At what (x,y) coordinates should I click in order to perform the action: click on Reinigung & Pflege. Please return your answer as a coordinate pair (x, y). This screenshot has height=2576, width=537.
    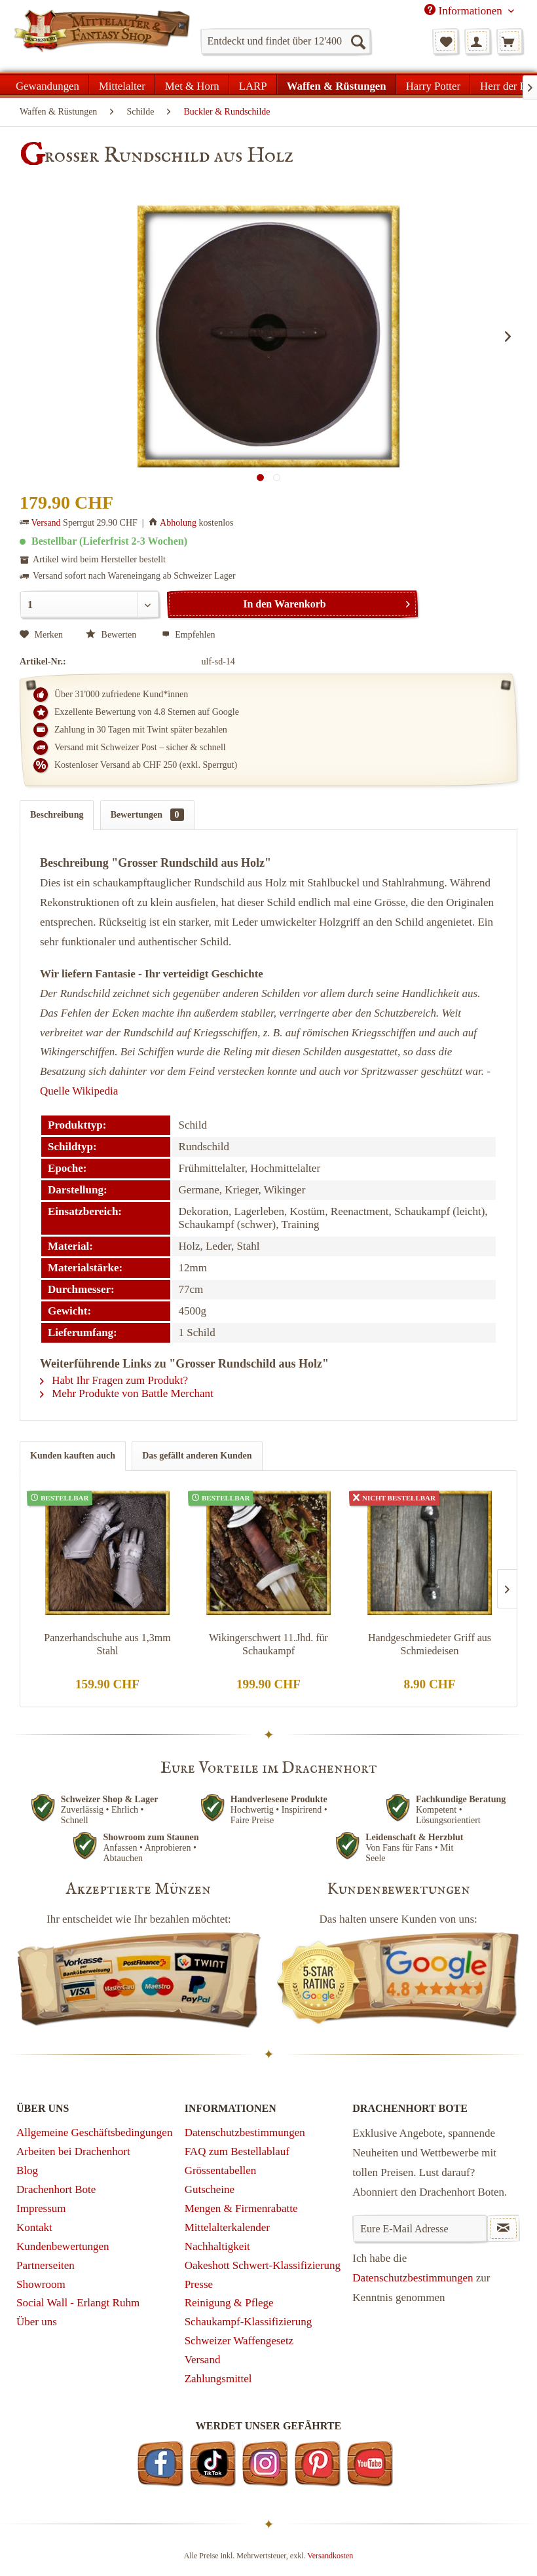
    Looking at the image, I should click on (229, 2302).